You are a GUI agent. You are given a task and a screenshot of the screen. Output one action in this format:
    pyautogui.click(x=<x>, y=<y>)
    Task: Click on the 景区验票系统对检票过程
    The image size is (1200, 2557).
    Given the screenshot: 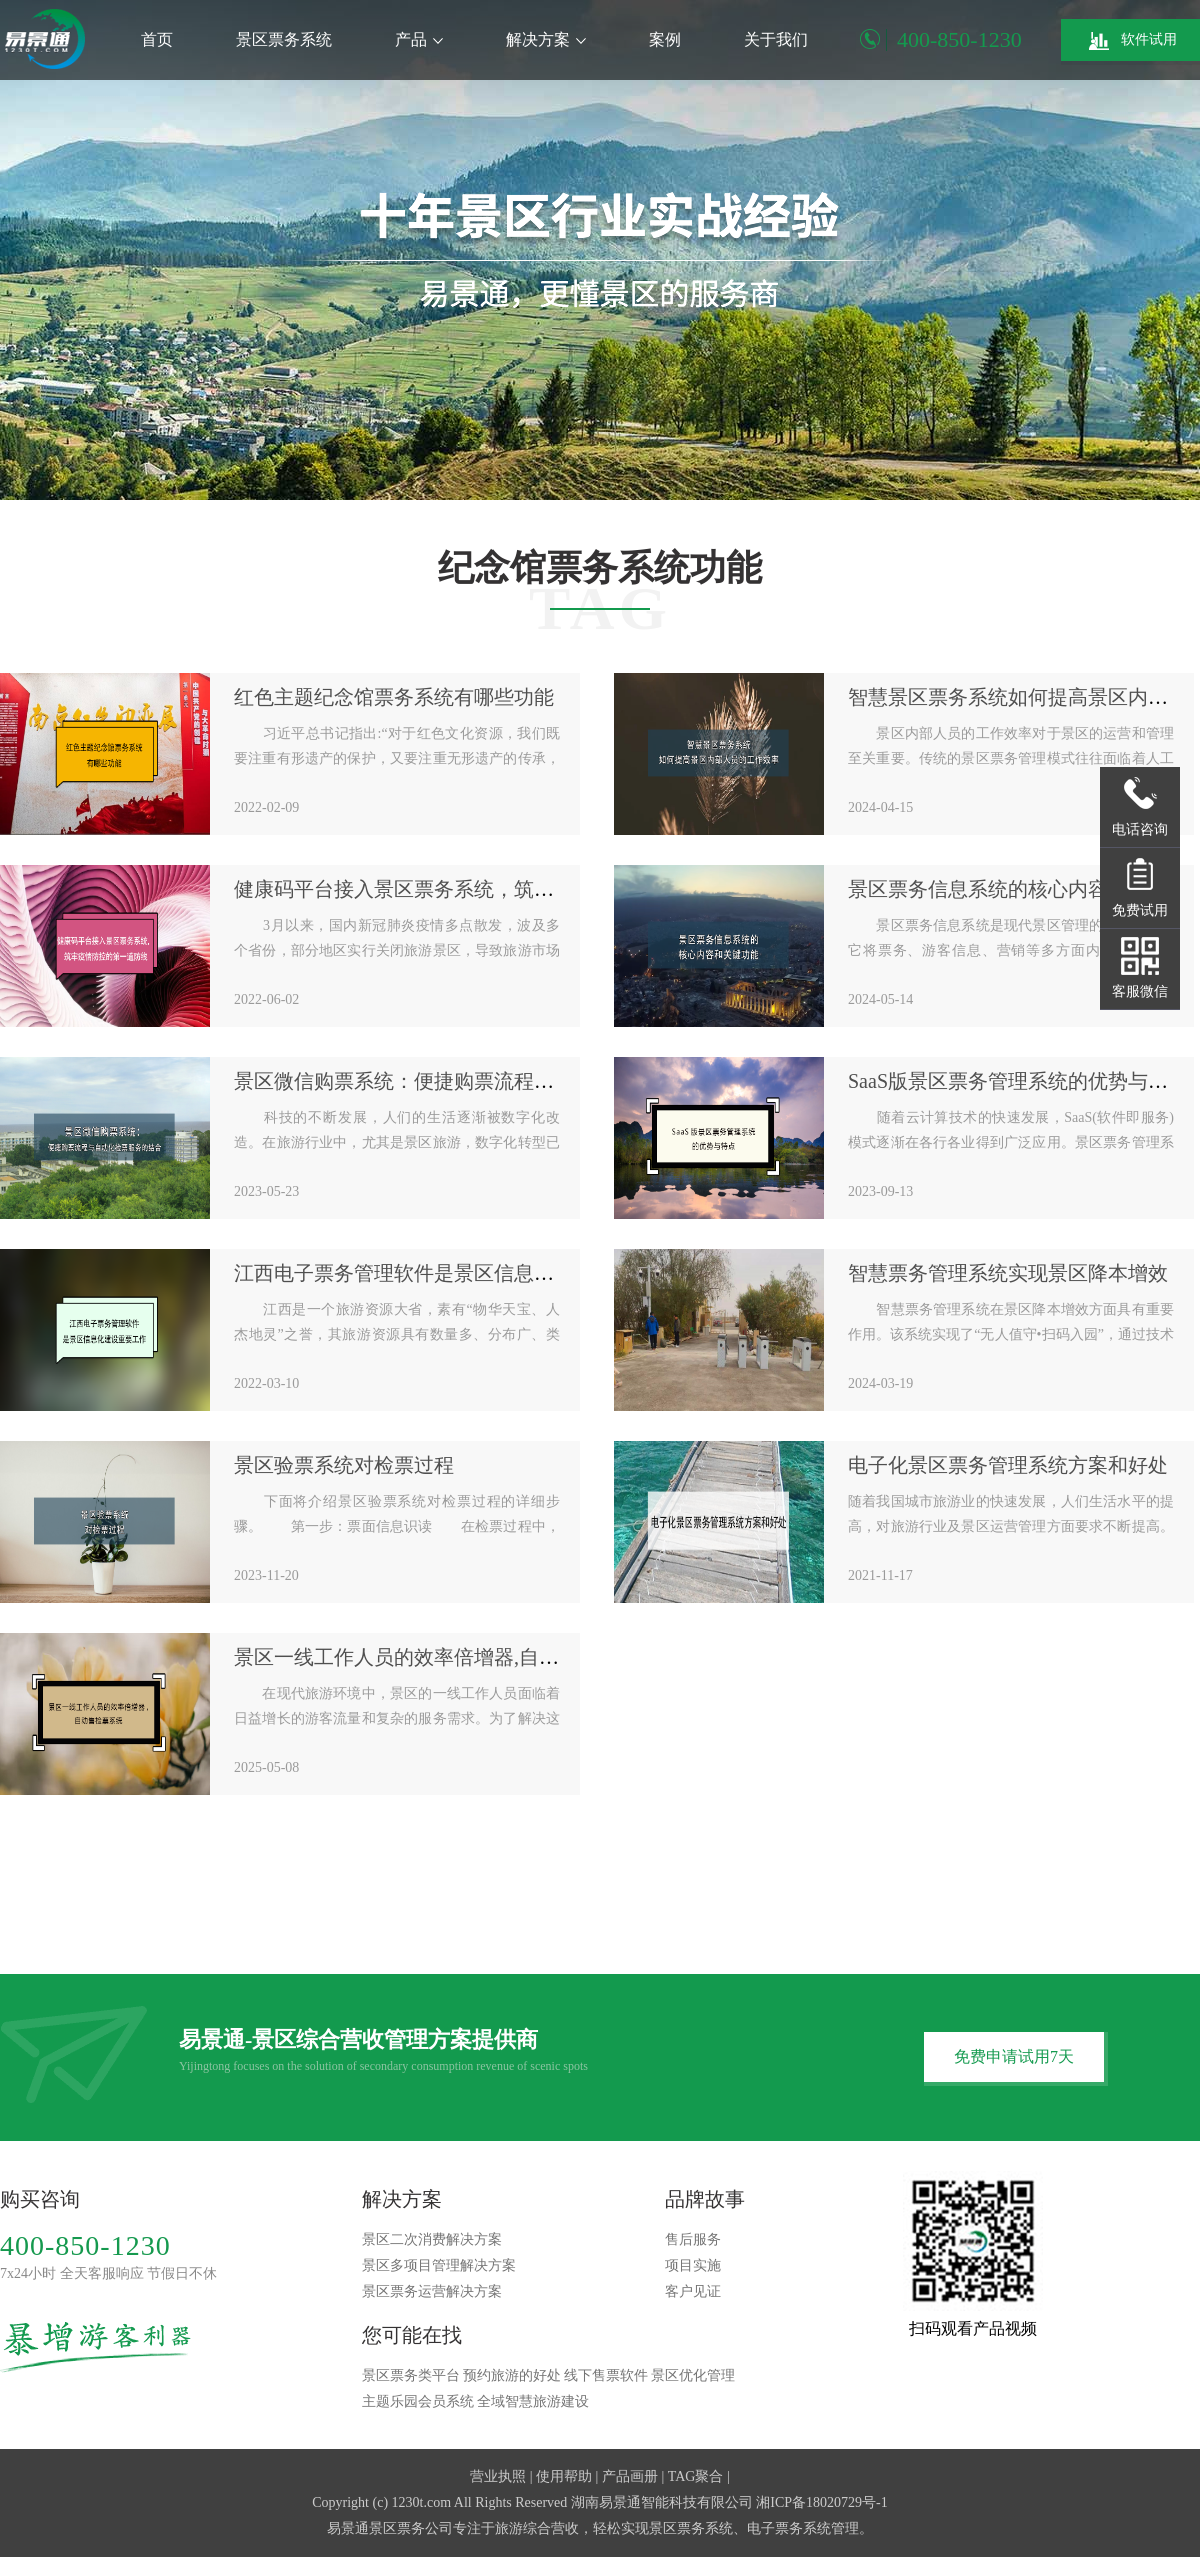 What is the action you would take?
    pyautogui.click(x=344, y=1465)
    